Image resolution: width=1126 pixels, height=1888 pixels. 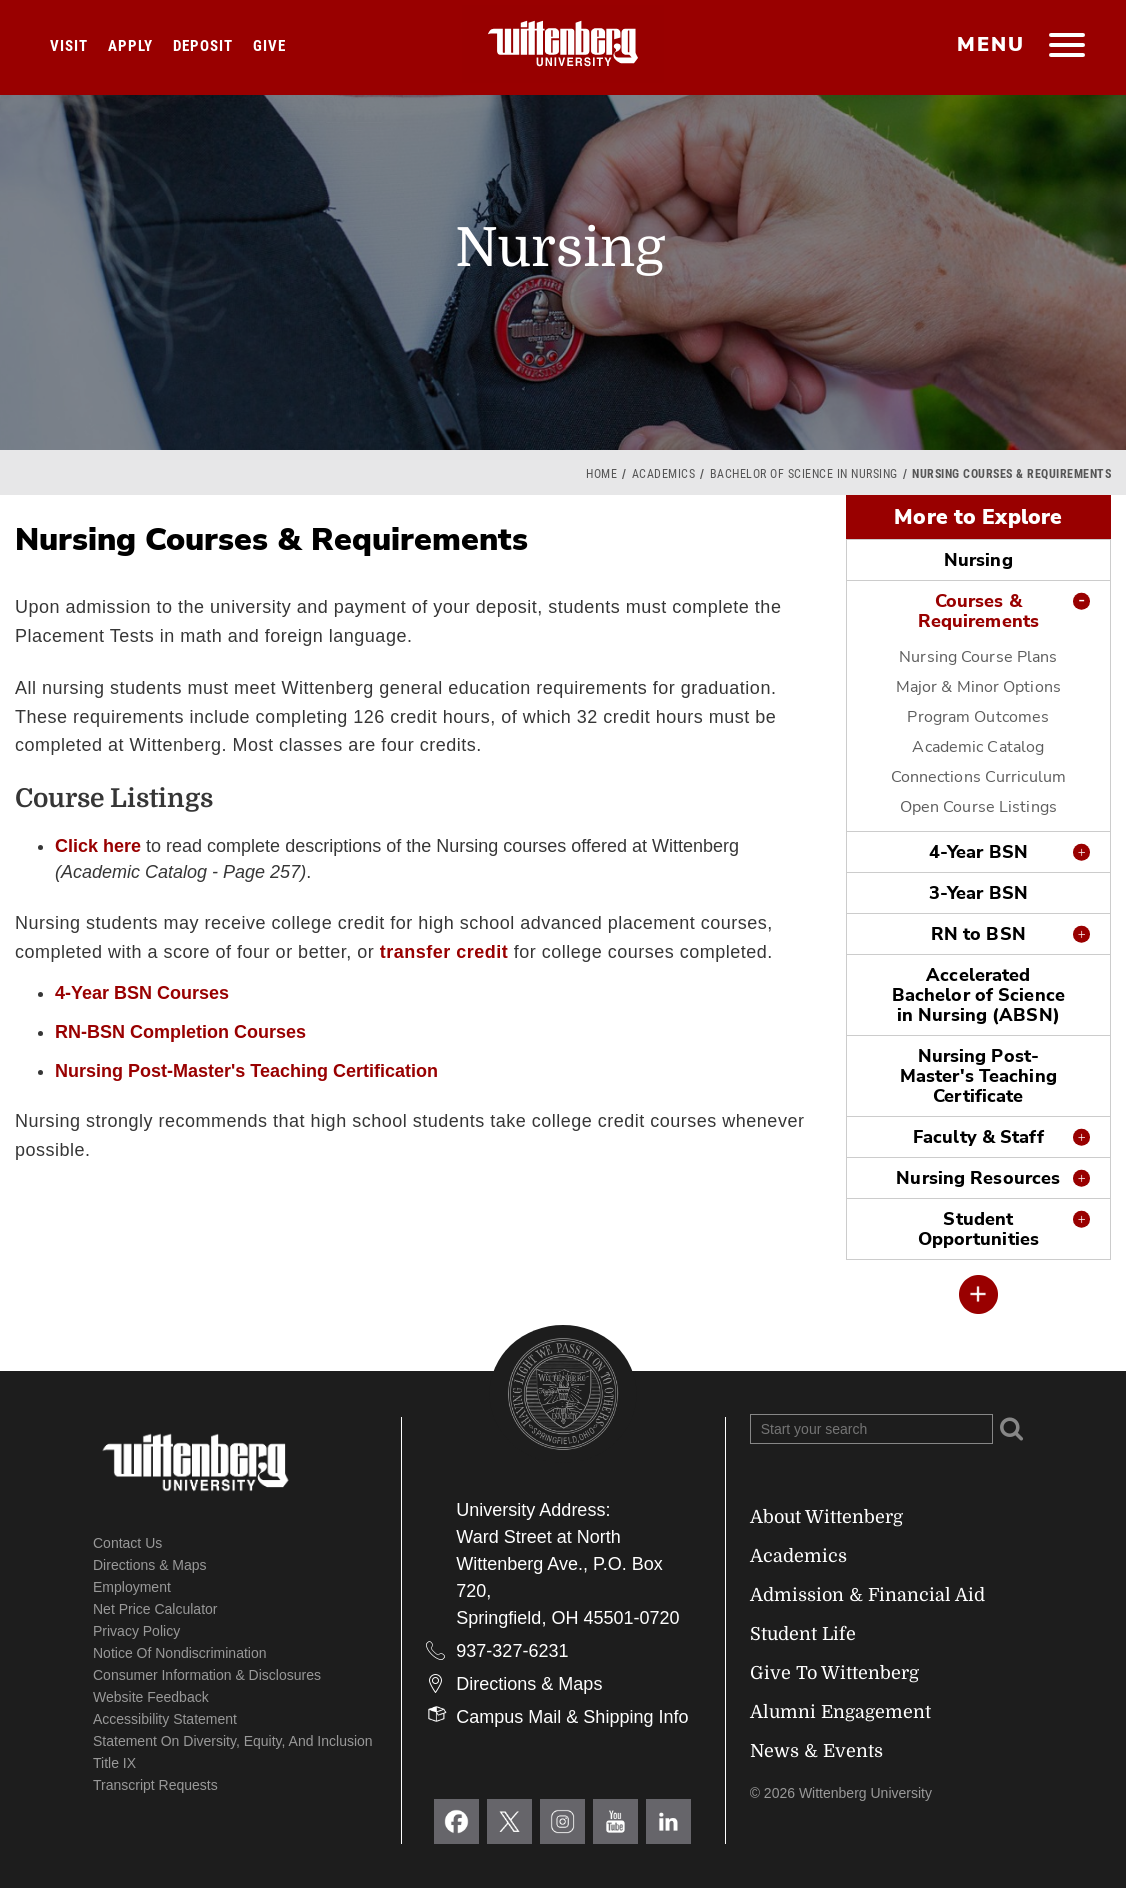 I want to click on Nursing Course Plans, so click(x=978, y=657).